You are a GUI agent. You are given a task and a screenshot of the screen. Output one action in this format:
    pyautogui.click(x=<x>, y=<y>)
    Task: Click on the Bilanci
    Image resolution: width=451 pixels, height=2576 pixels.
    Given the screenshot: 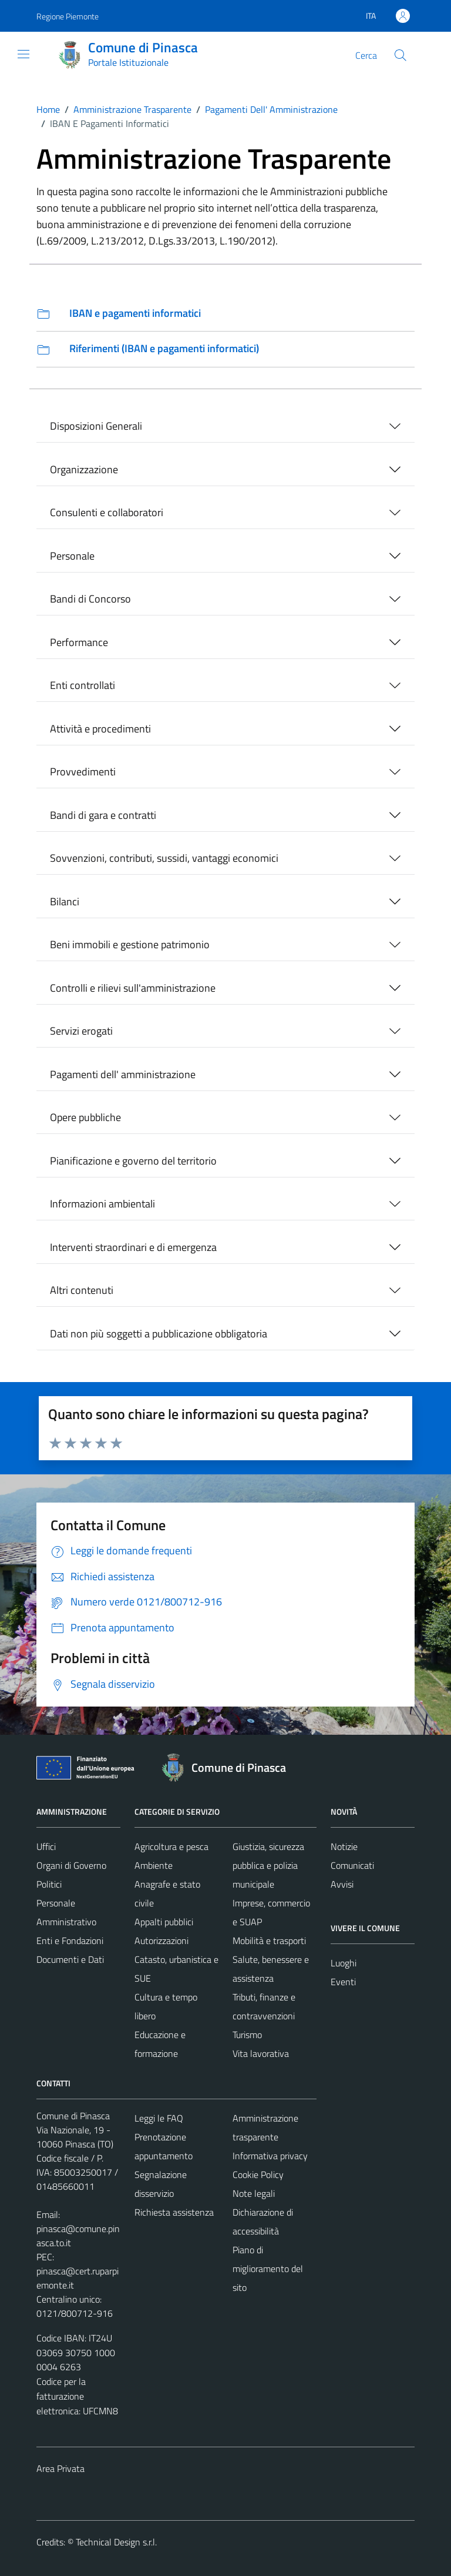 What is the action you would take?
    pyautogui.click(x=64, y=901)
    